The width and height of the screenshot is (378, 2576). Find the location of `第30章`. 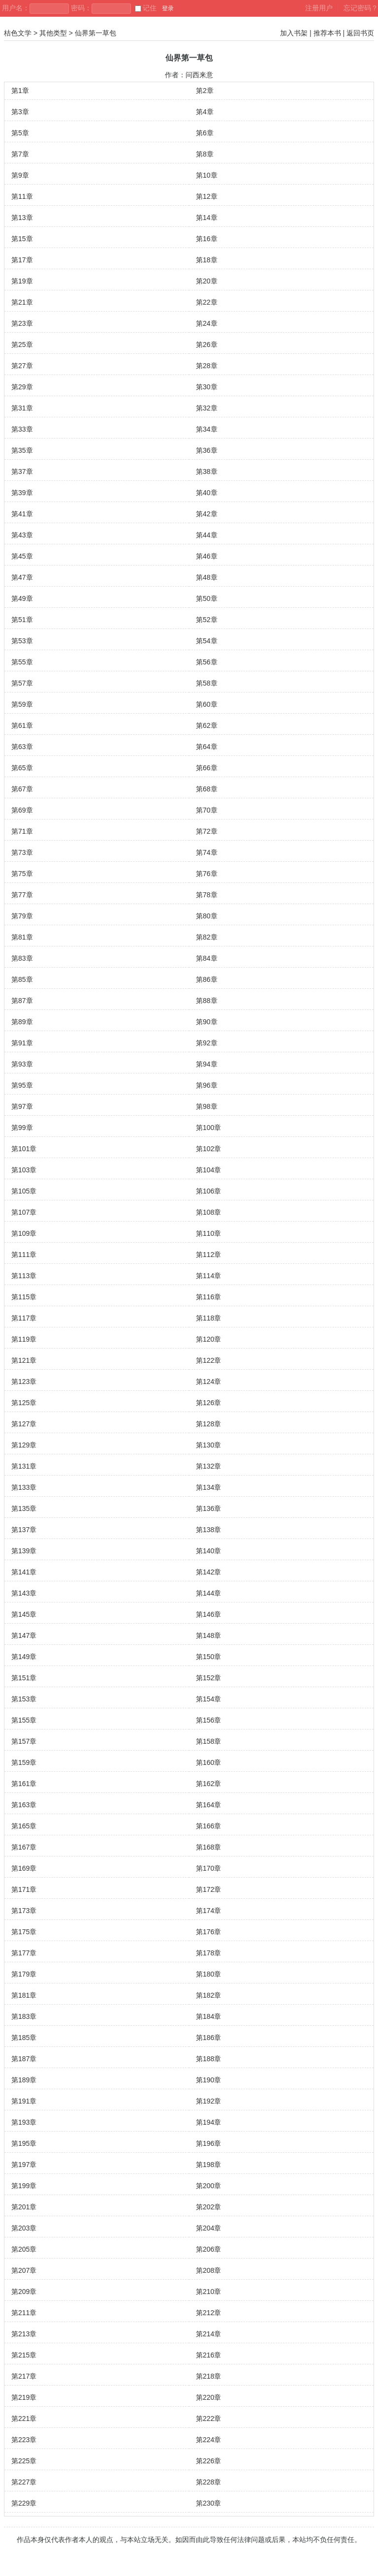

第30章 is located at coordinates (207, 387).